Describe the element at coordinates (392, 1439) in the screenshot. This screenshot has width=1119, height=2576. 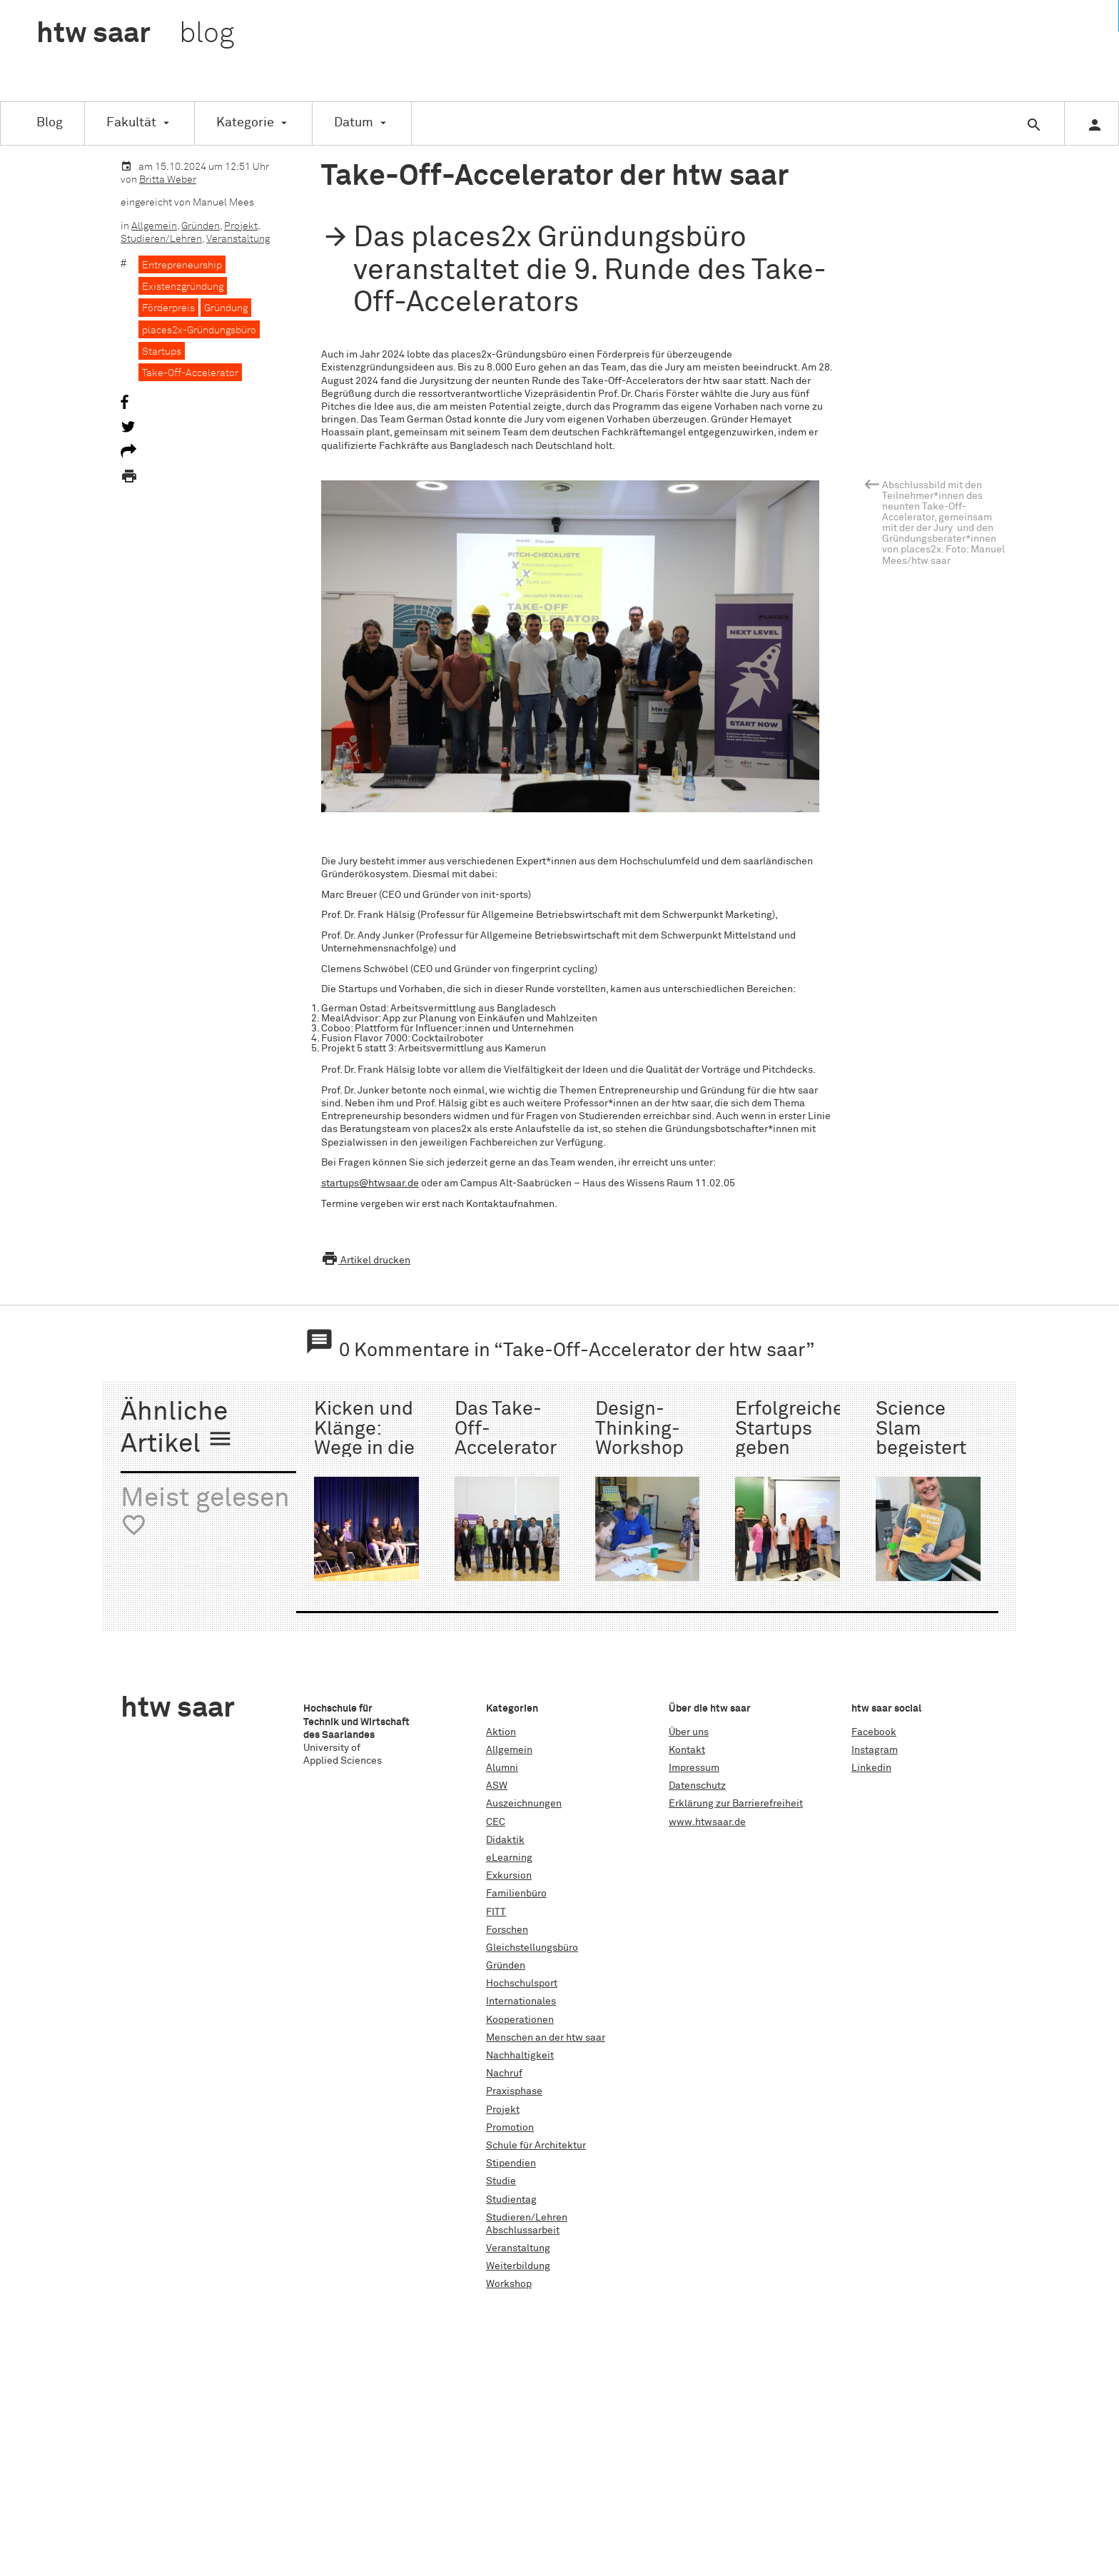
I see `Kicken und Klänge: Wege in die Selbstständigkeit` at that location.